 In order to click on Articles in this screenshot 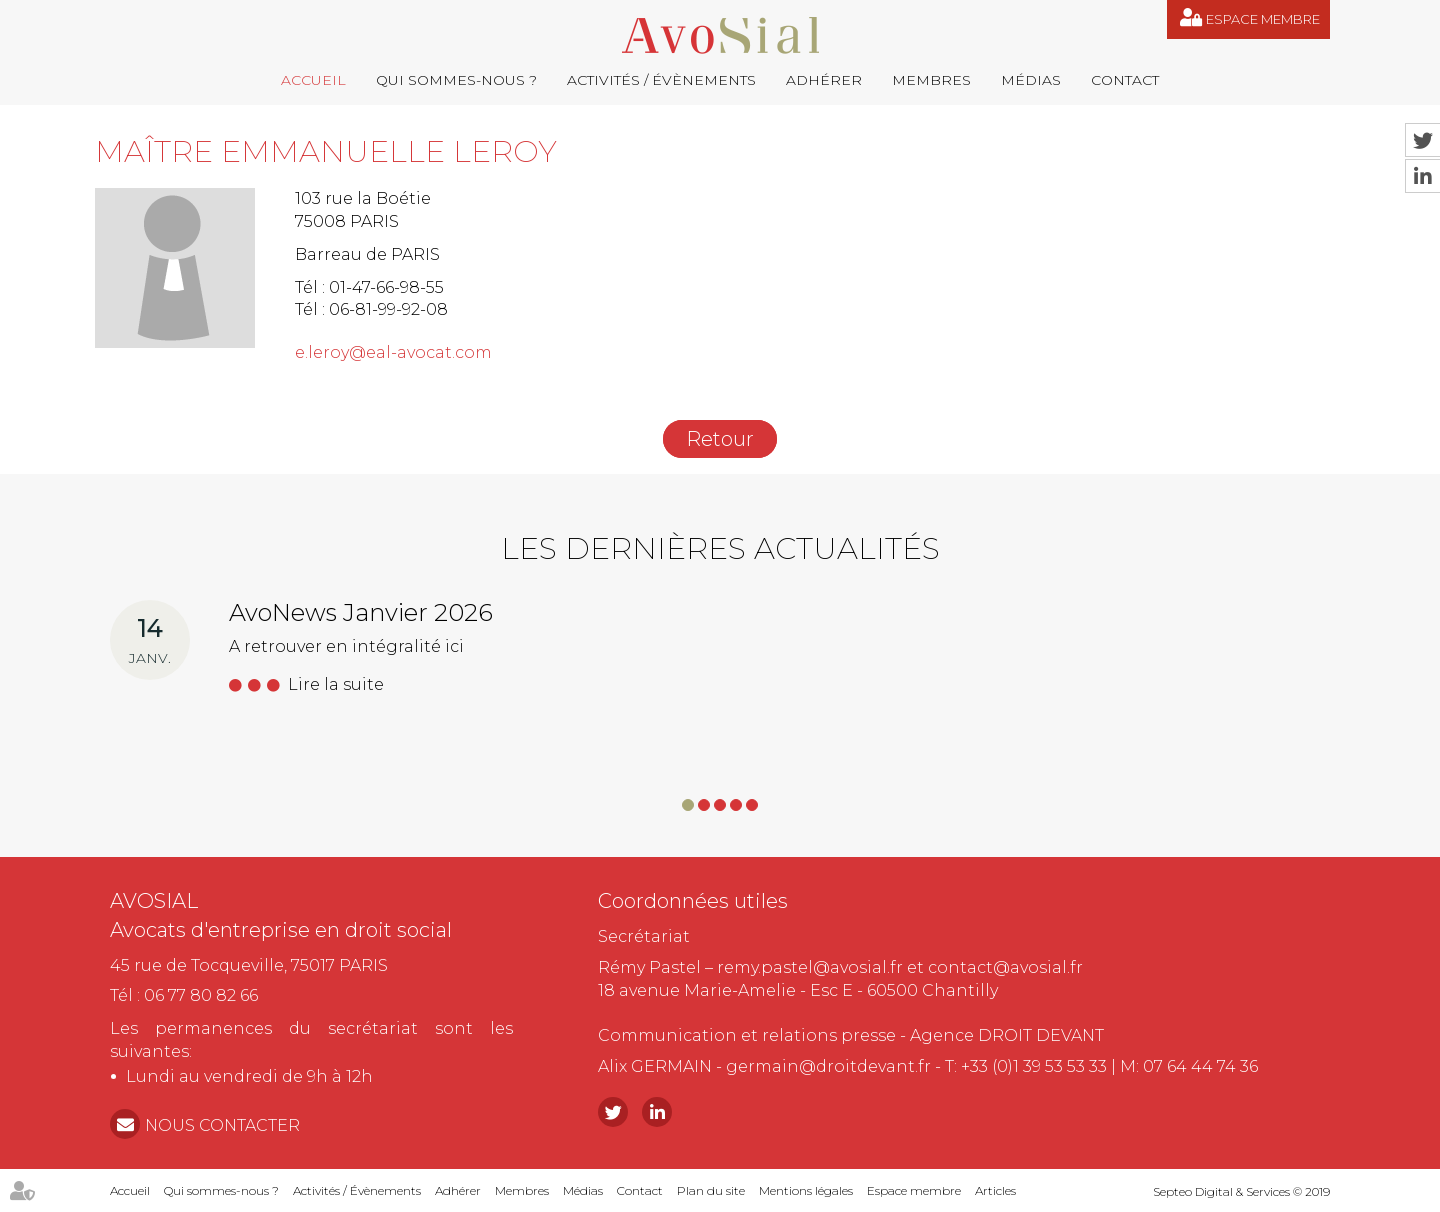, I will do `click(995, 1190)`.